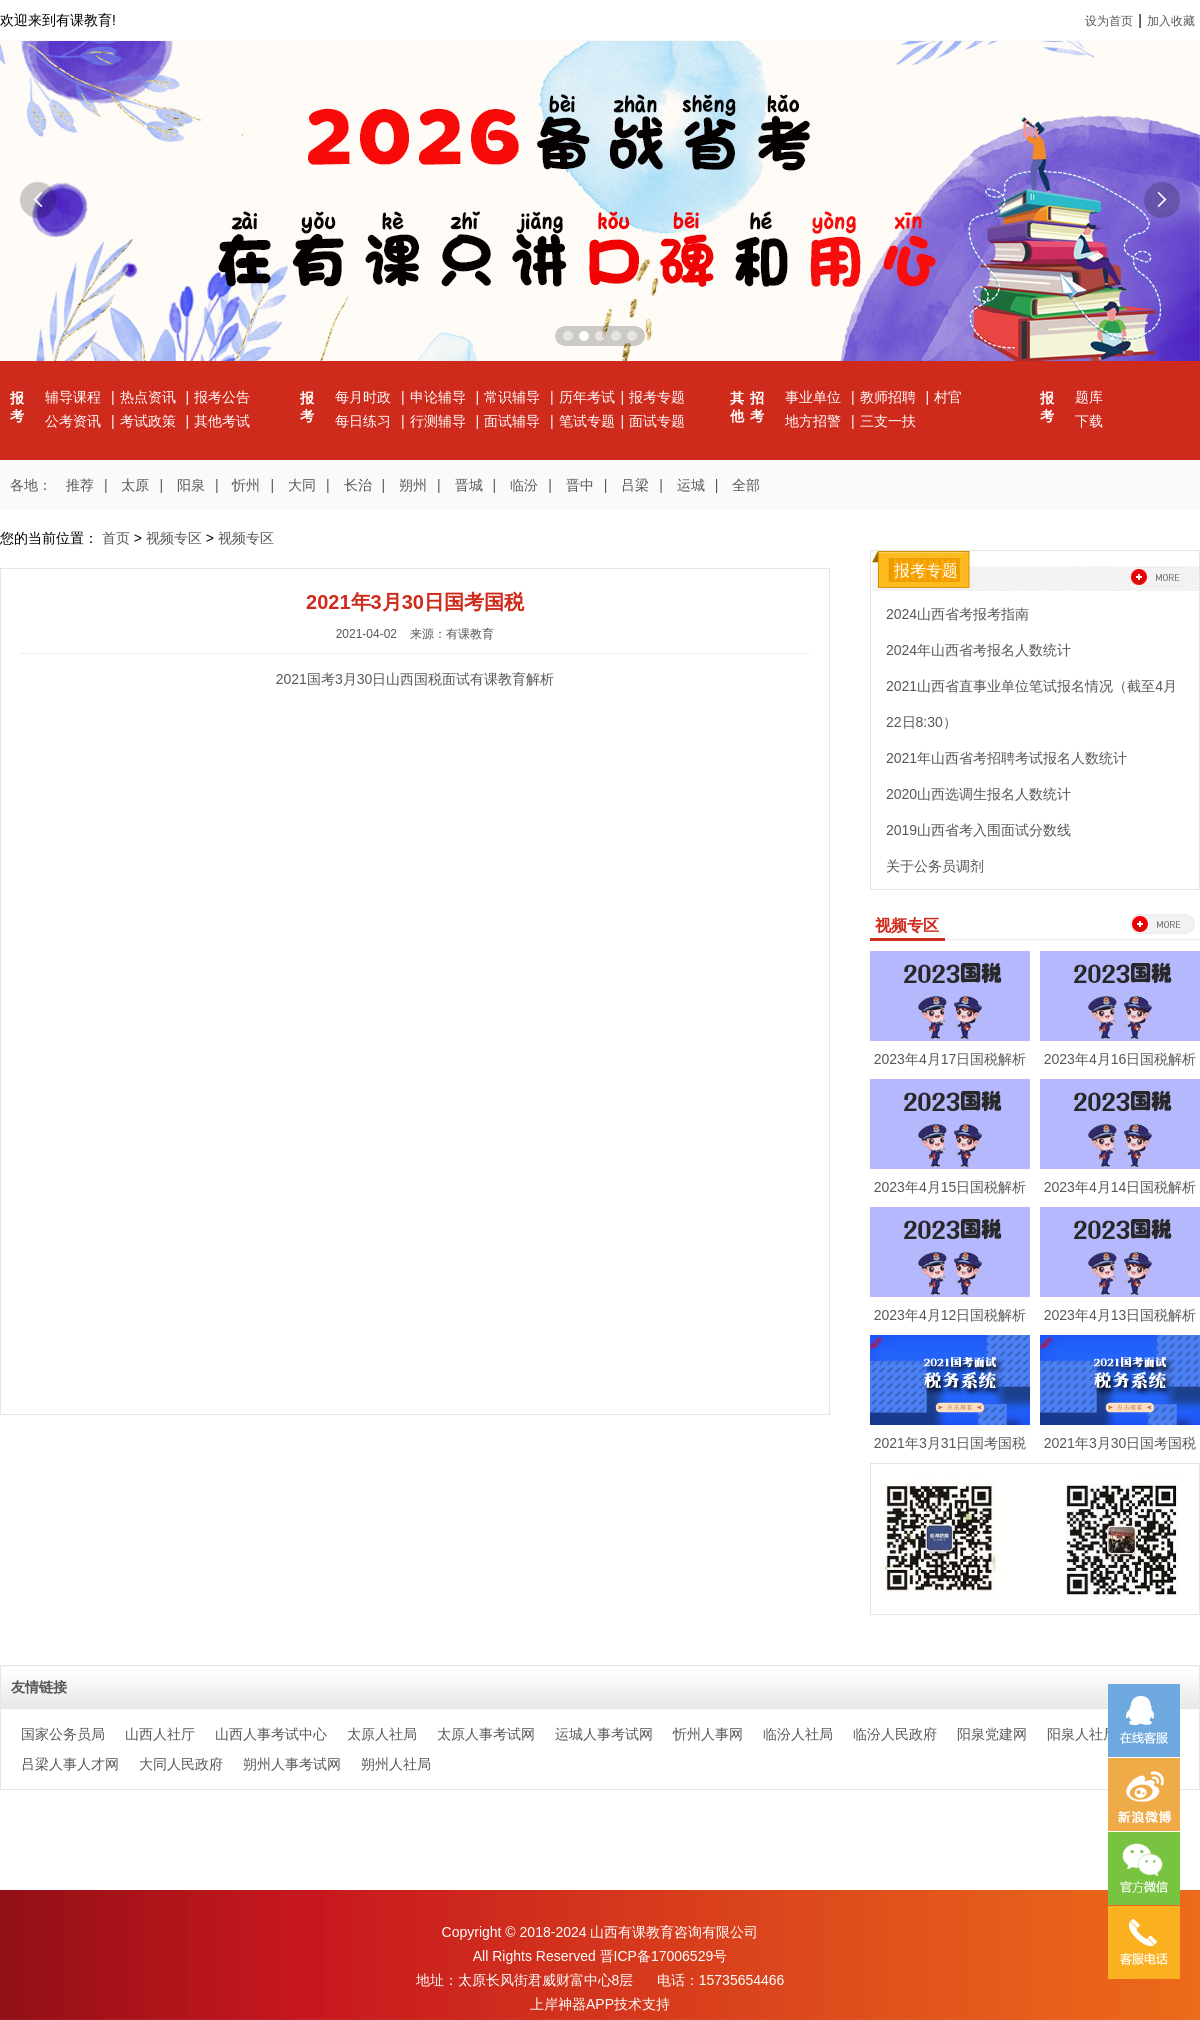 This screenshot has width=1200, height=2020. I want to click on 设为首页, so click(1109, 21).